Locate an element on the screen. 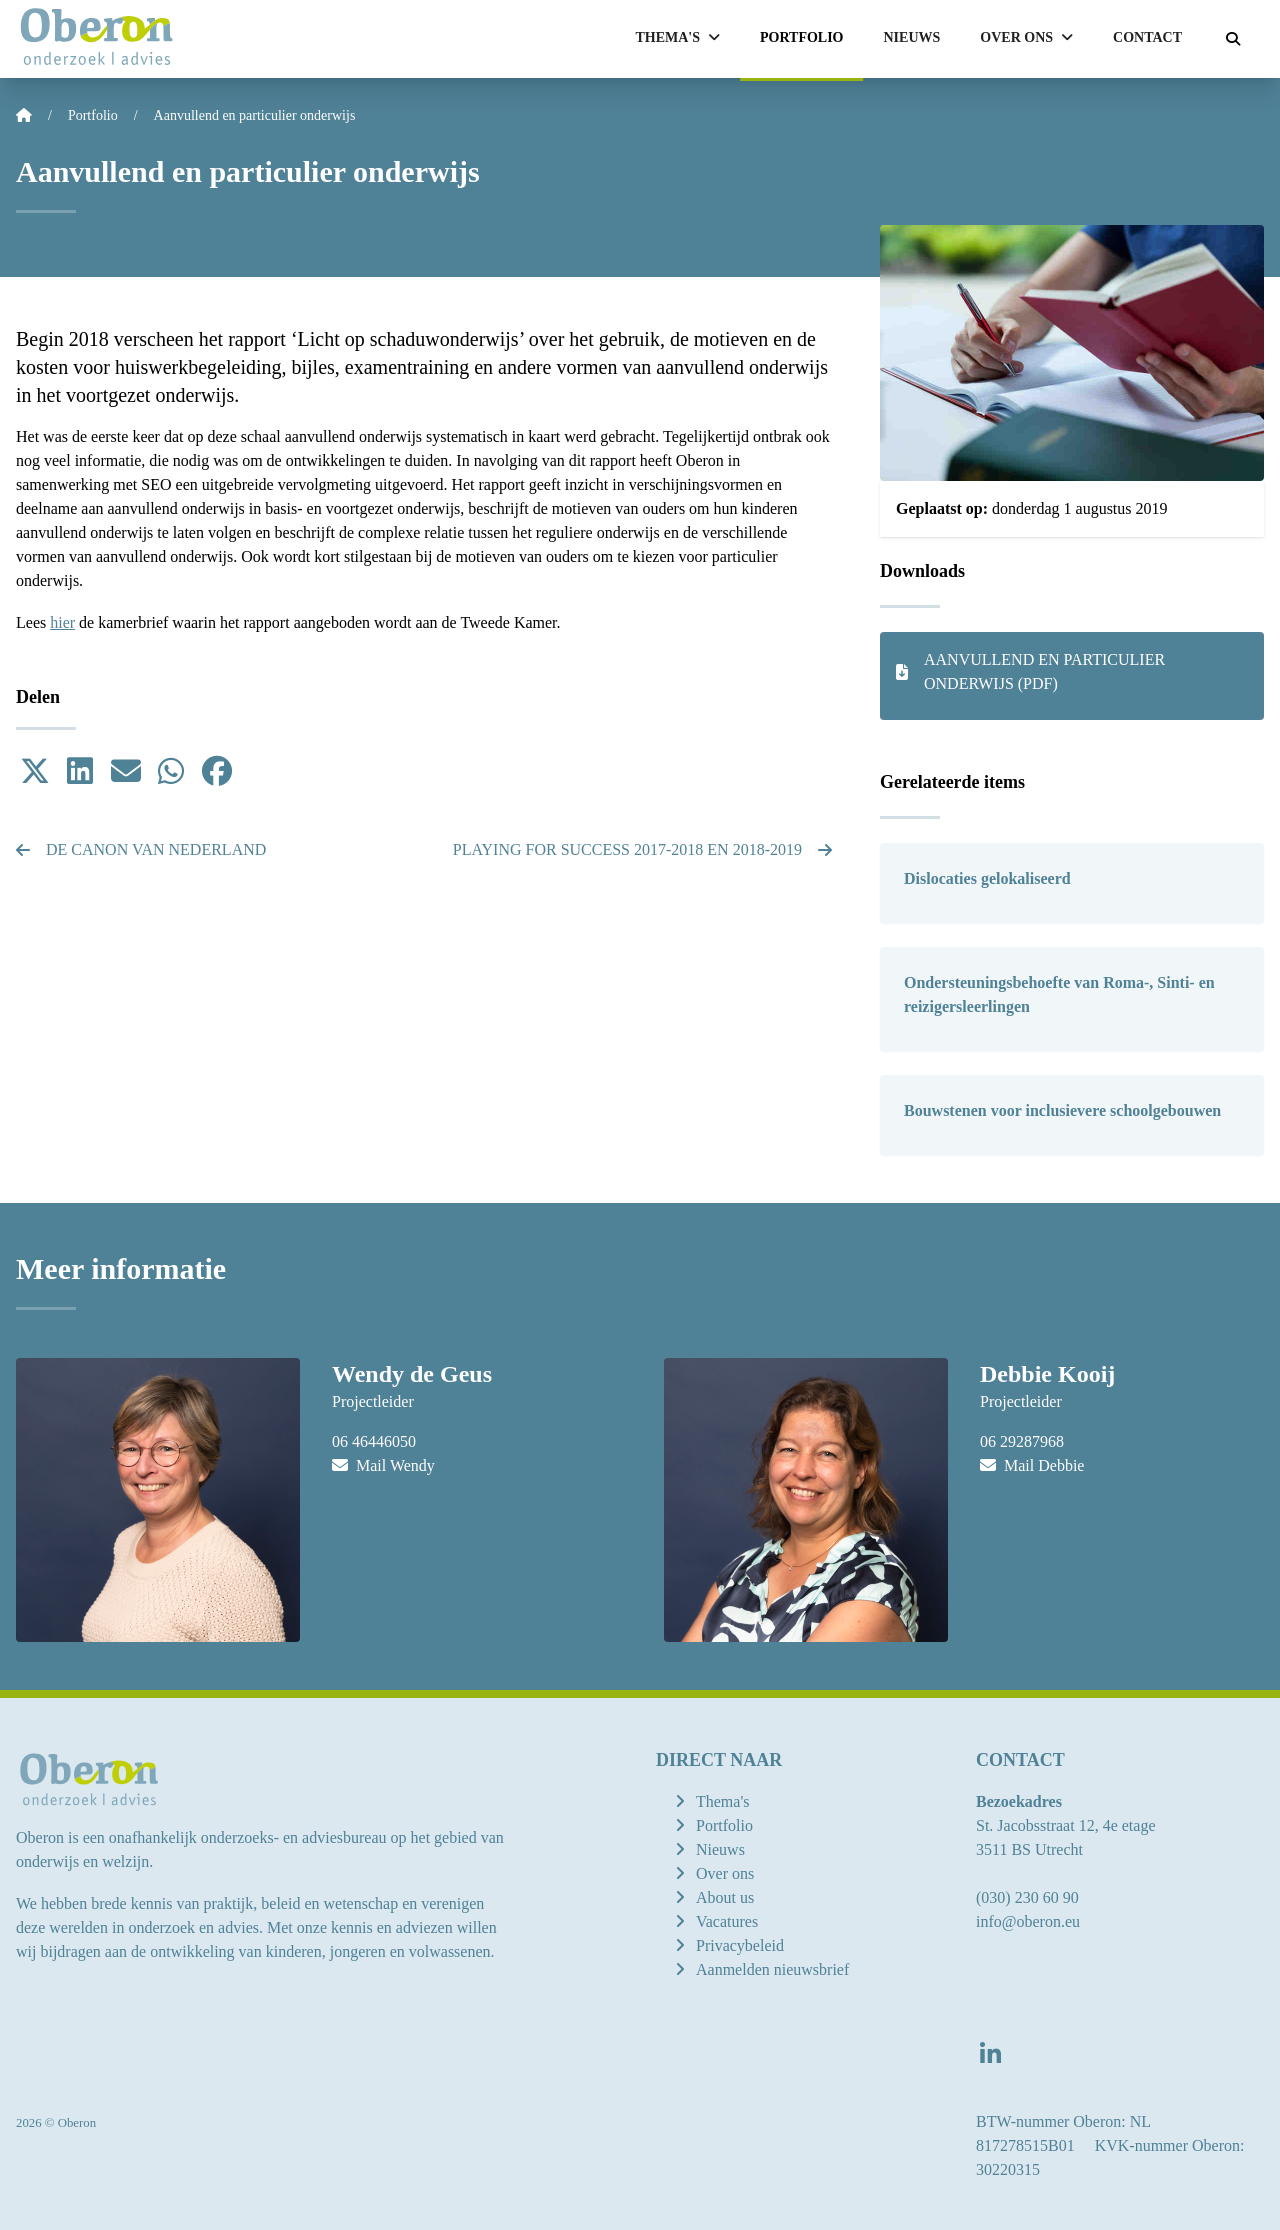 Image resolution: width=1280 pixels, height=2230 pixels. Ondersteuningsbehoefte van Roma-, Sinti- en reizigersleerlingen is located at coordinates (1059, 994).